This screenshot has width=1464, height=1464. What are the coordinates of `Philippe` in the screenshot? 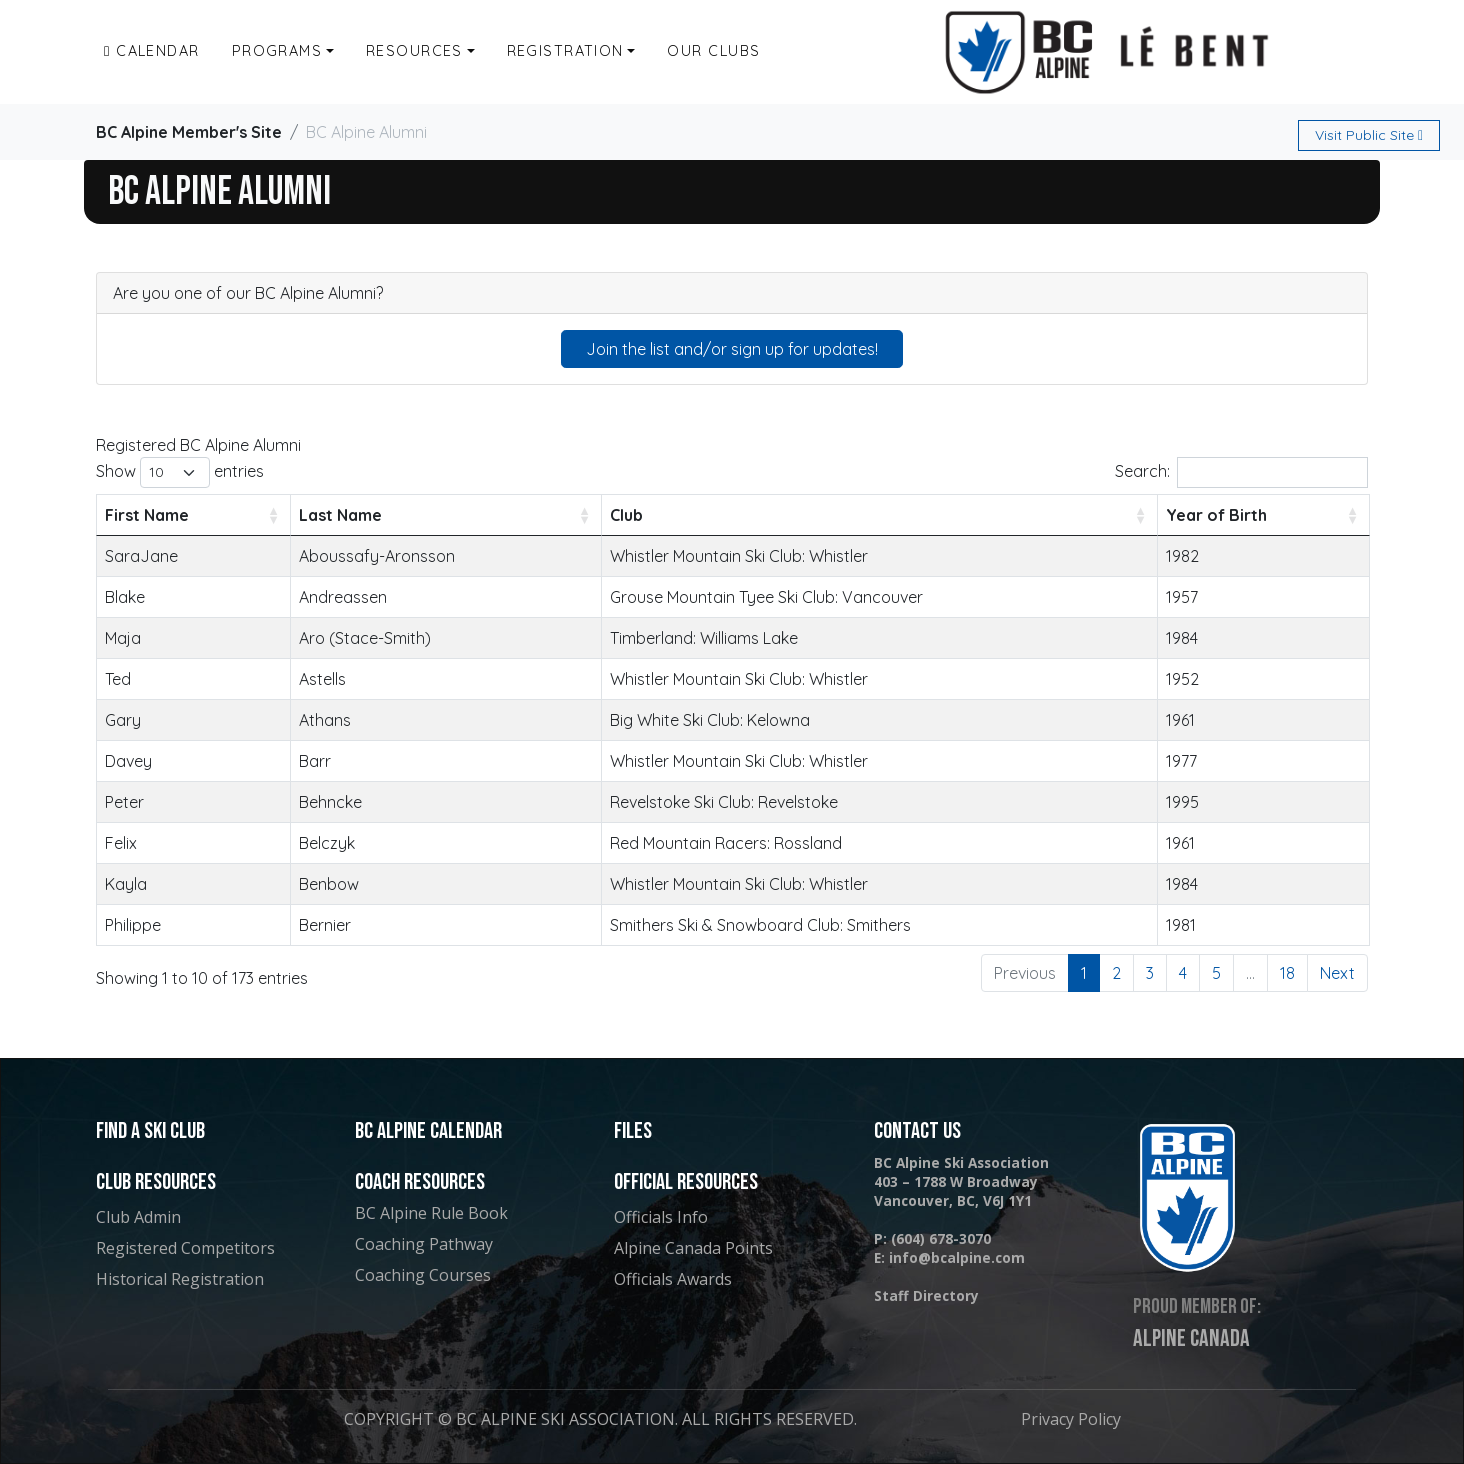 It's located at (133, 925).